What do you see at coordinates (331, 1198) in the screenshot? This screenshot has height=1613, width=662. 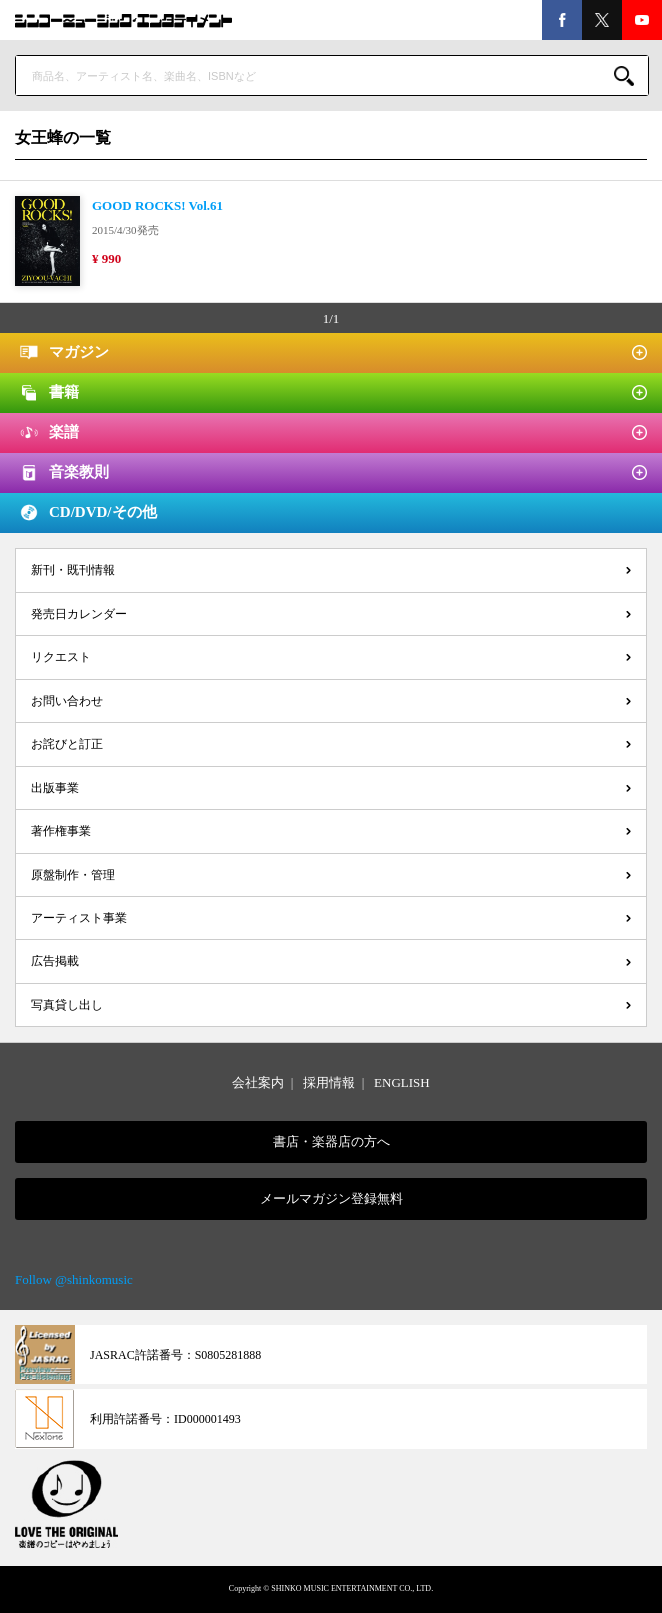 I see `メールマガジン登録無料` at bounding box center [331, 1198].